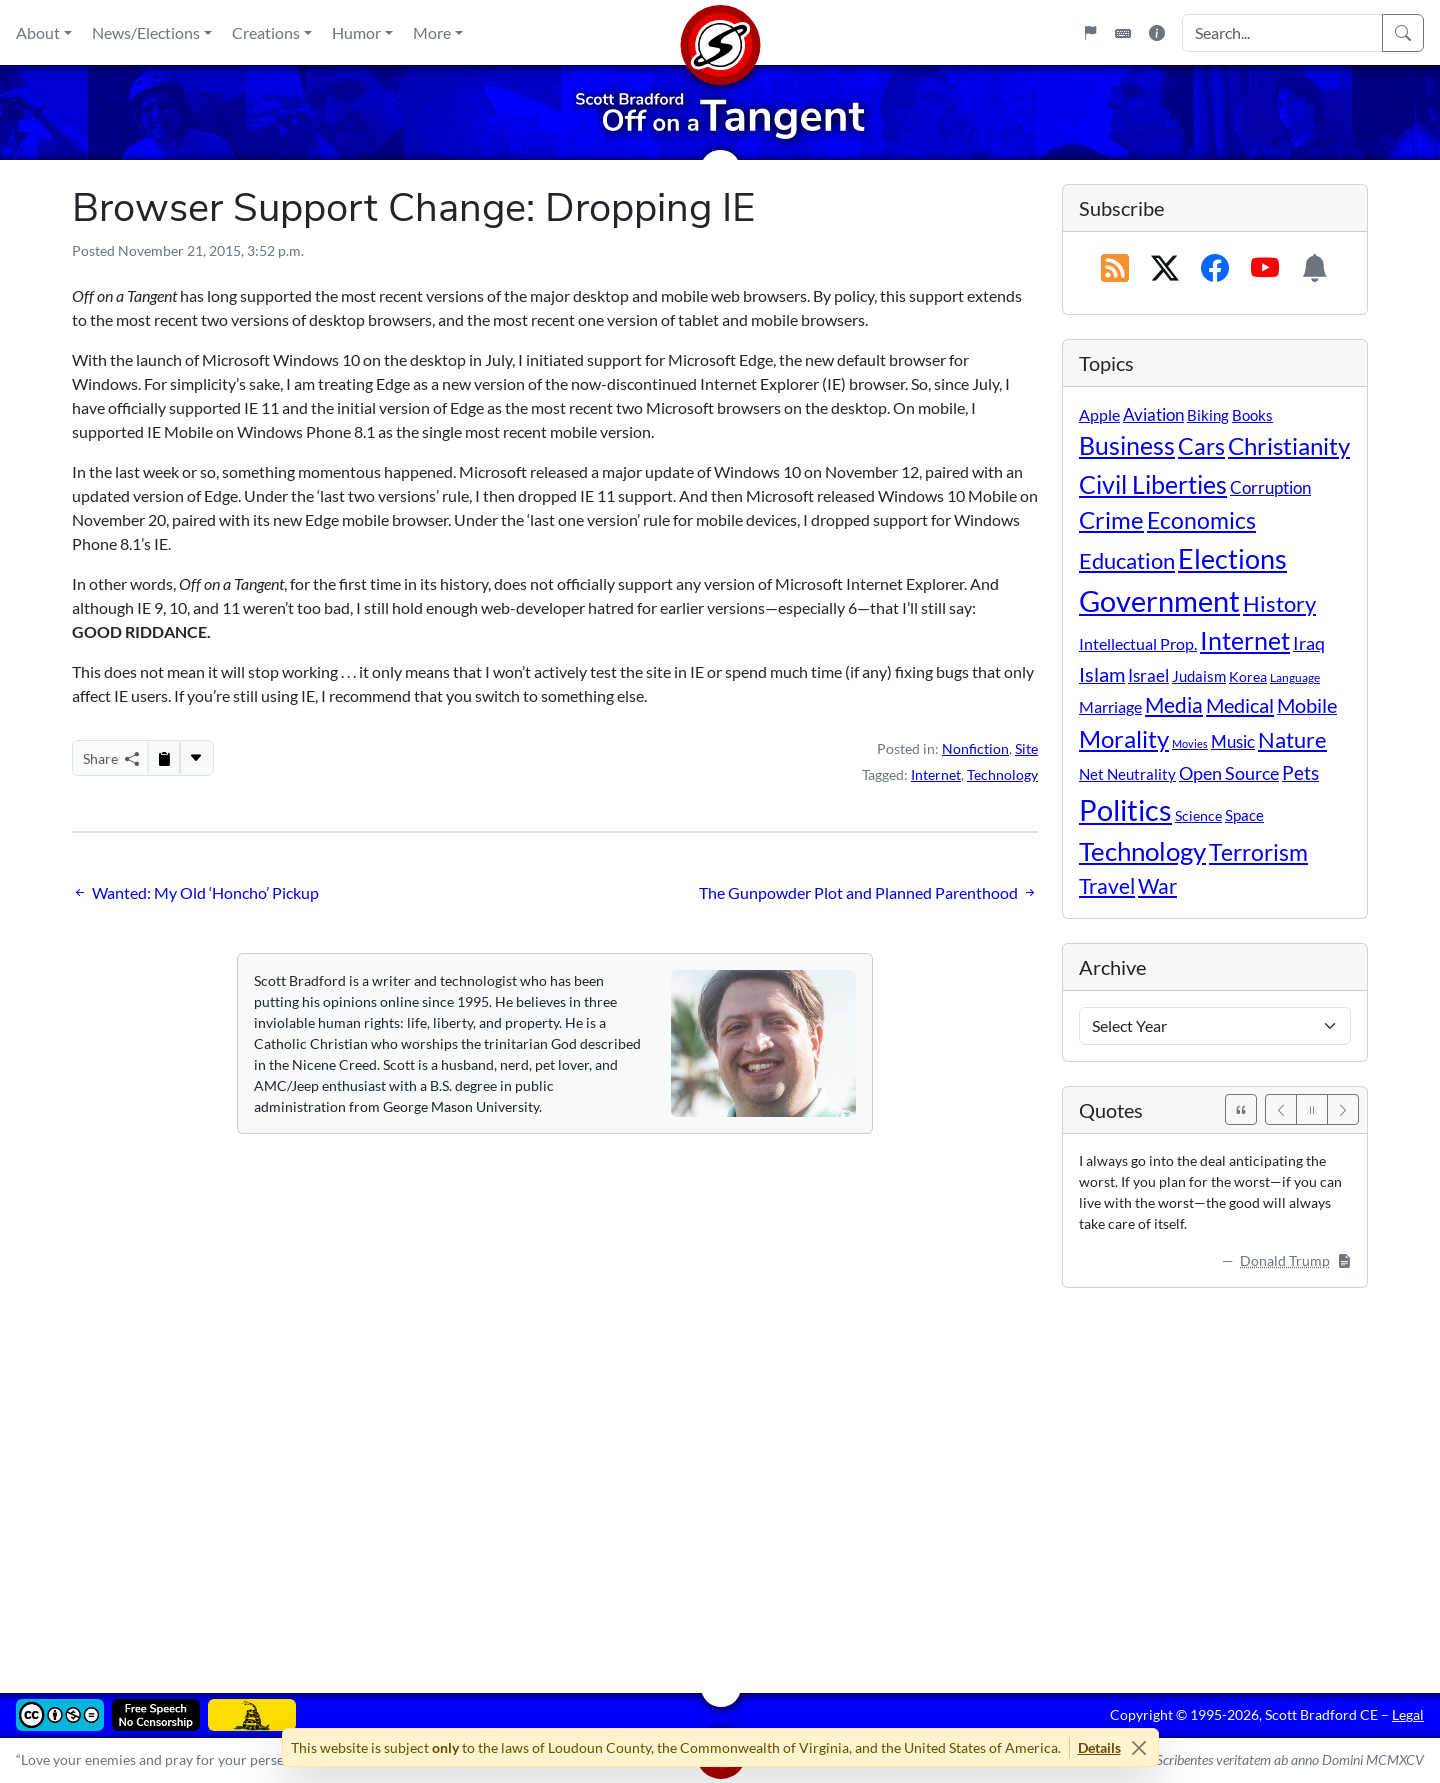 This screenshot has width=1440, height=1783. I want to click on Judaism [Judaism (11 items)], so click(1199, 676).